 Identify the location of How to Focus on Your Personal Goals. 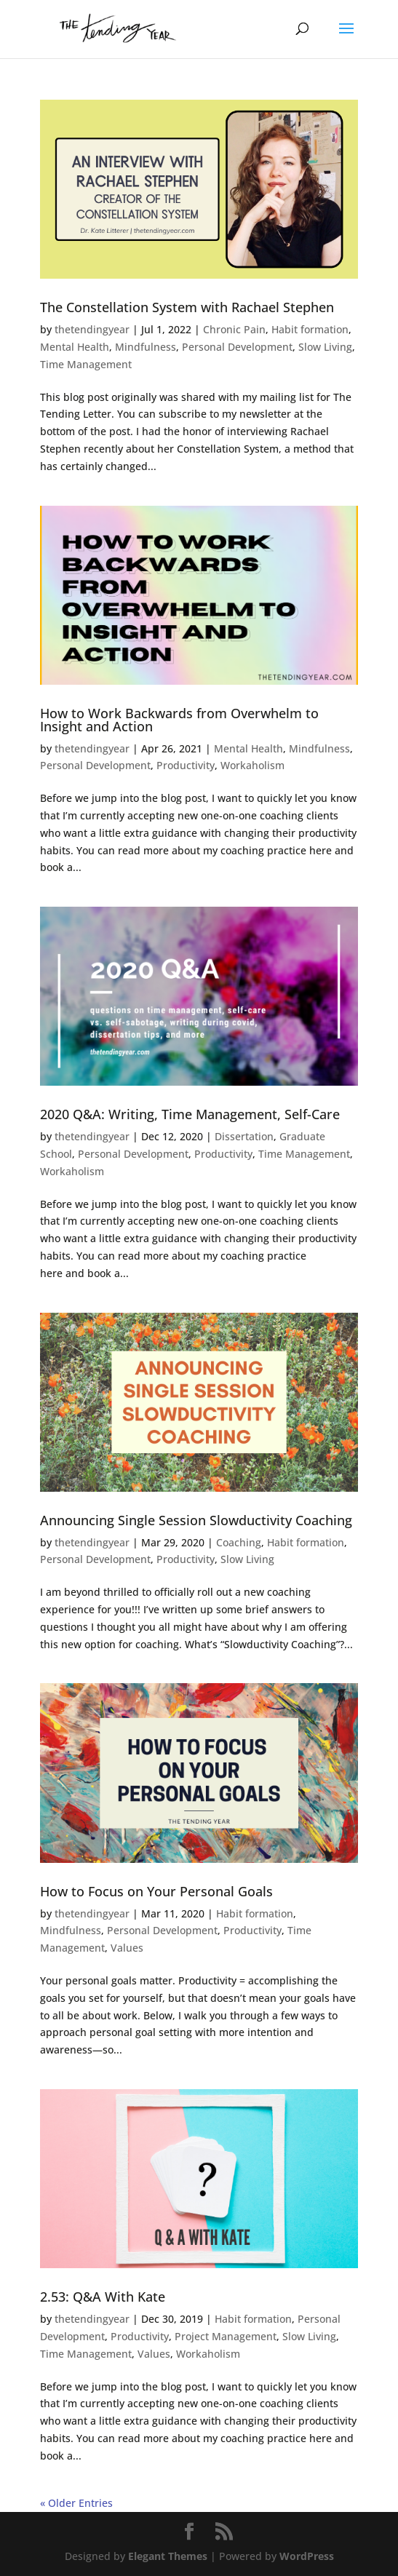
(156, 1891).